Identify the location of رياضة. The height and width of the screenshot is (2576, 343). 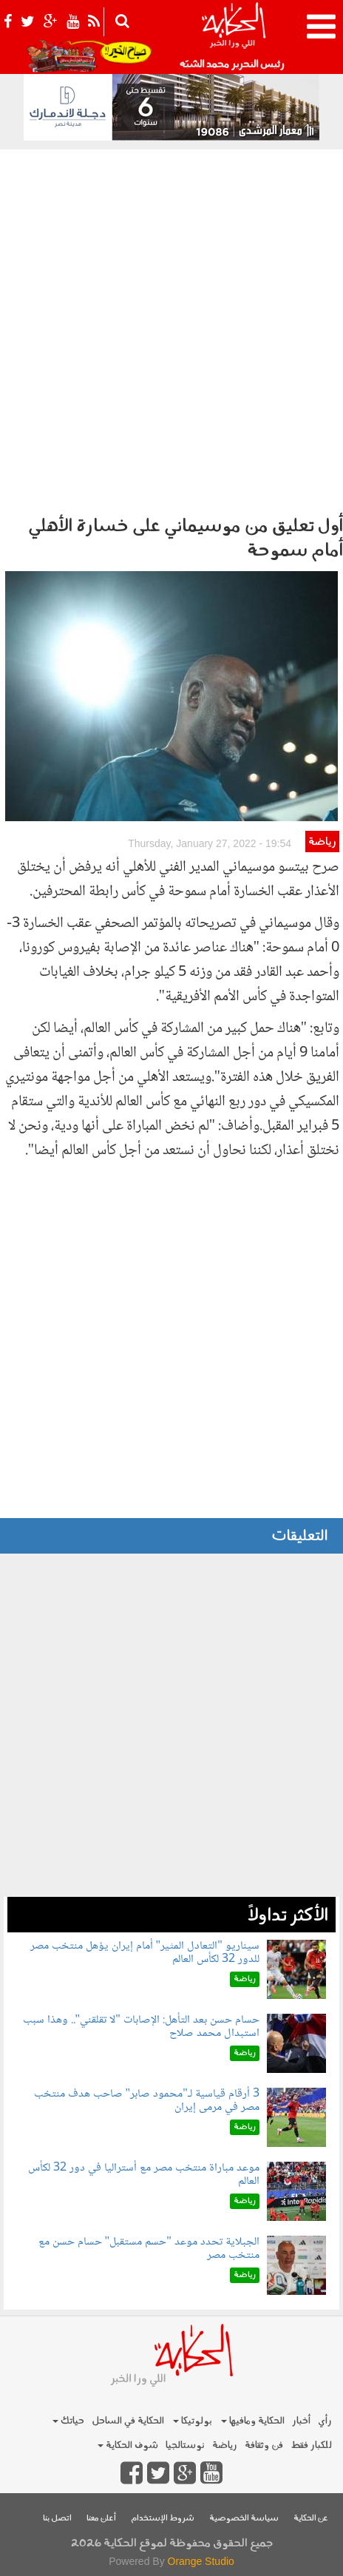
(322, 842).